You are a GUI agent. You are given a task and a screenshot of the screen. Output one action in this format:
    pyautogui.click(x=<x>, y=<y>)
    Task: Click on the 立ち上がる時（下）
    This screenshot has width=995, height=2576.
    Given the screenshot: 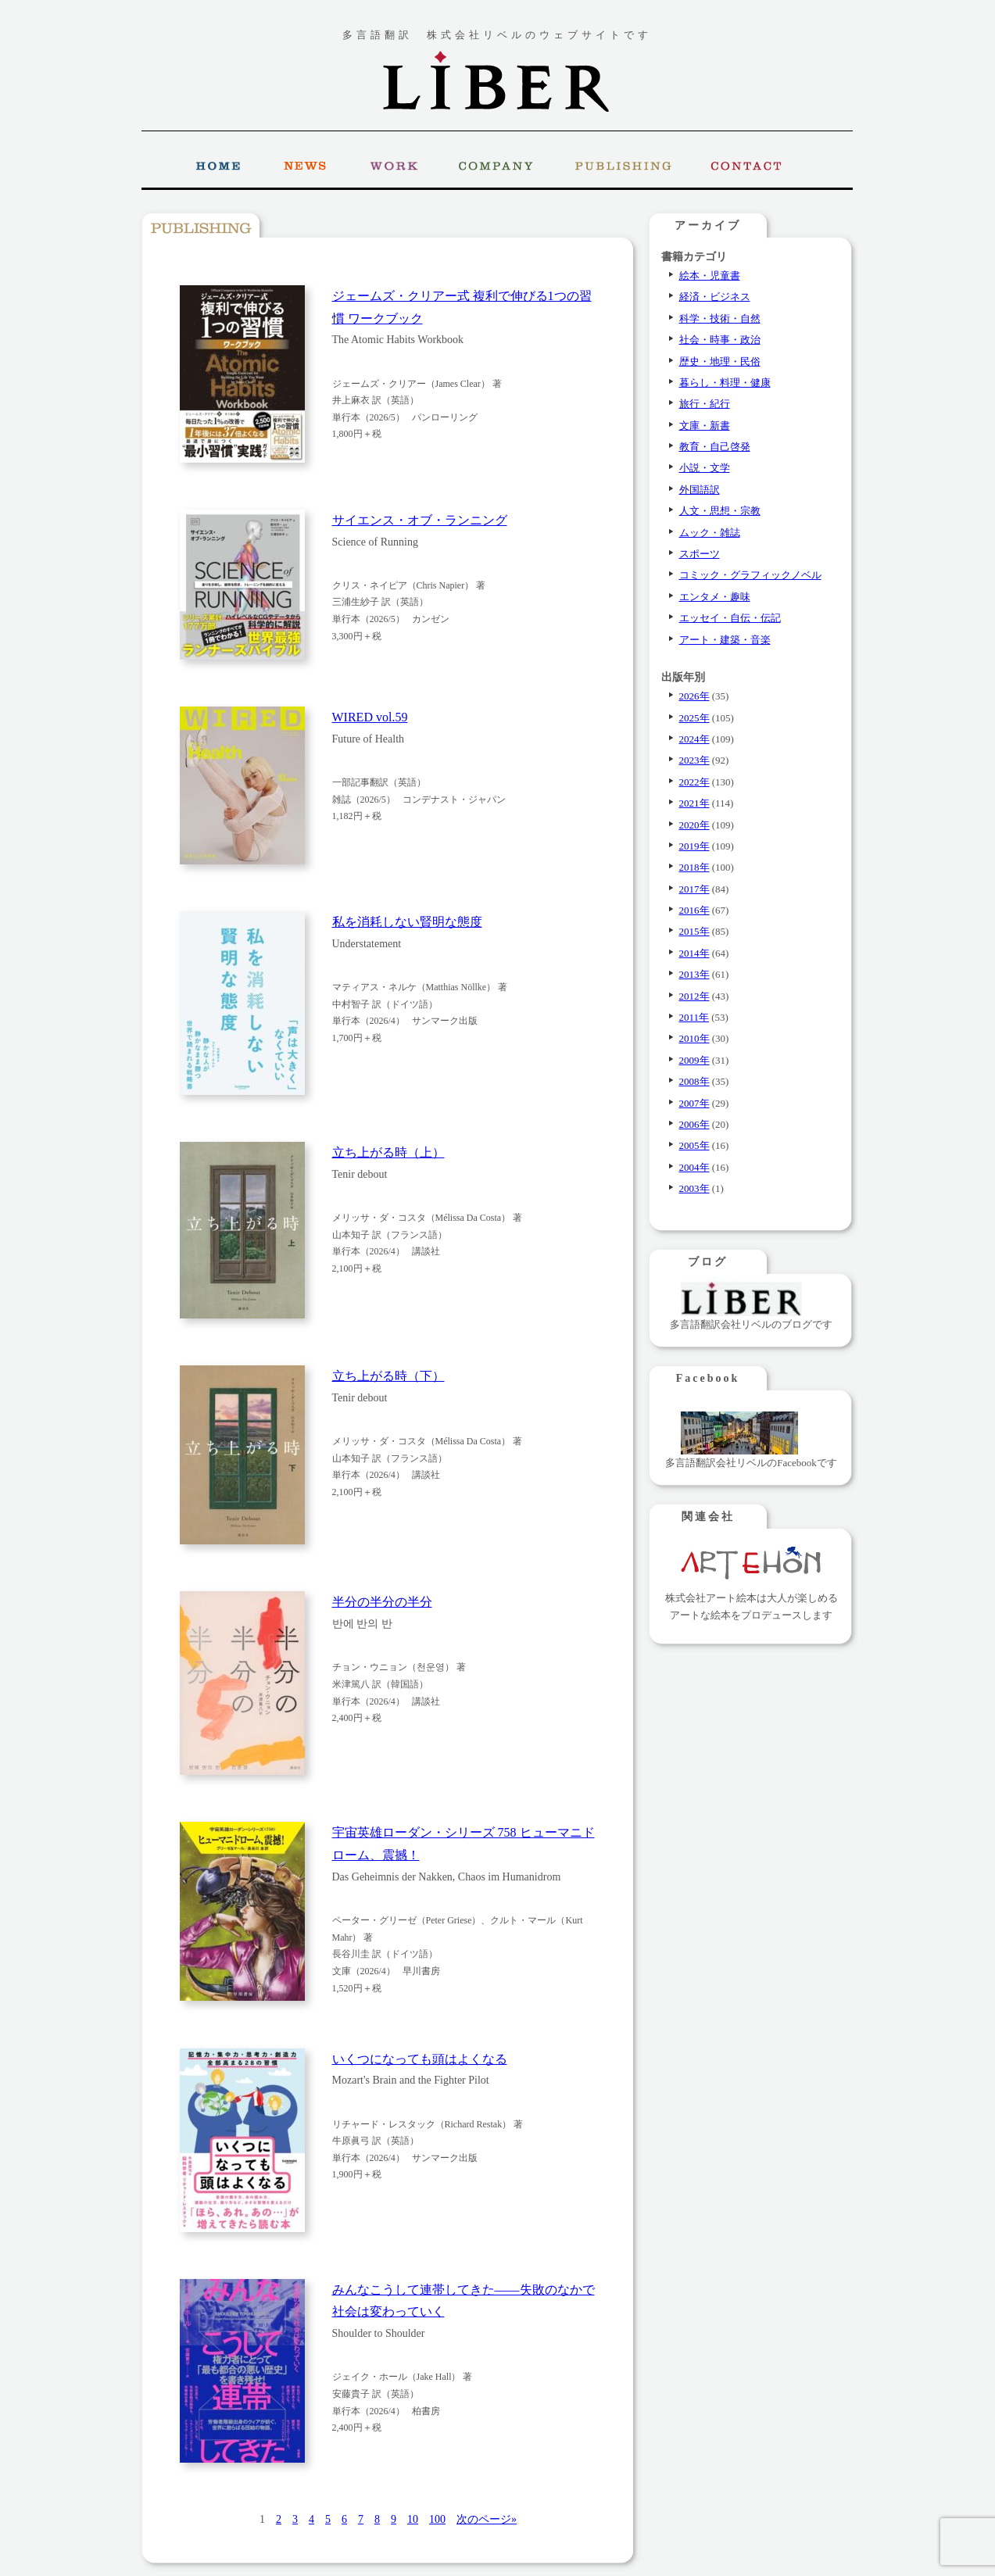 What is the action you would take?
    pyautogui.click(x=388, y=1376)
    